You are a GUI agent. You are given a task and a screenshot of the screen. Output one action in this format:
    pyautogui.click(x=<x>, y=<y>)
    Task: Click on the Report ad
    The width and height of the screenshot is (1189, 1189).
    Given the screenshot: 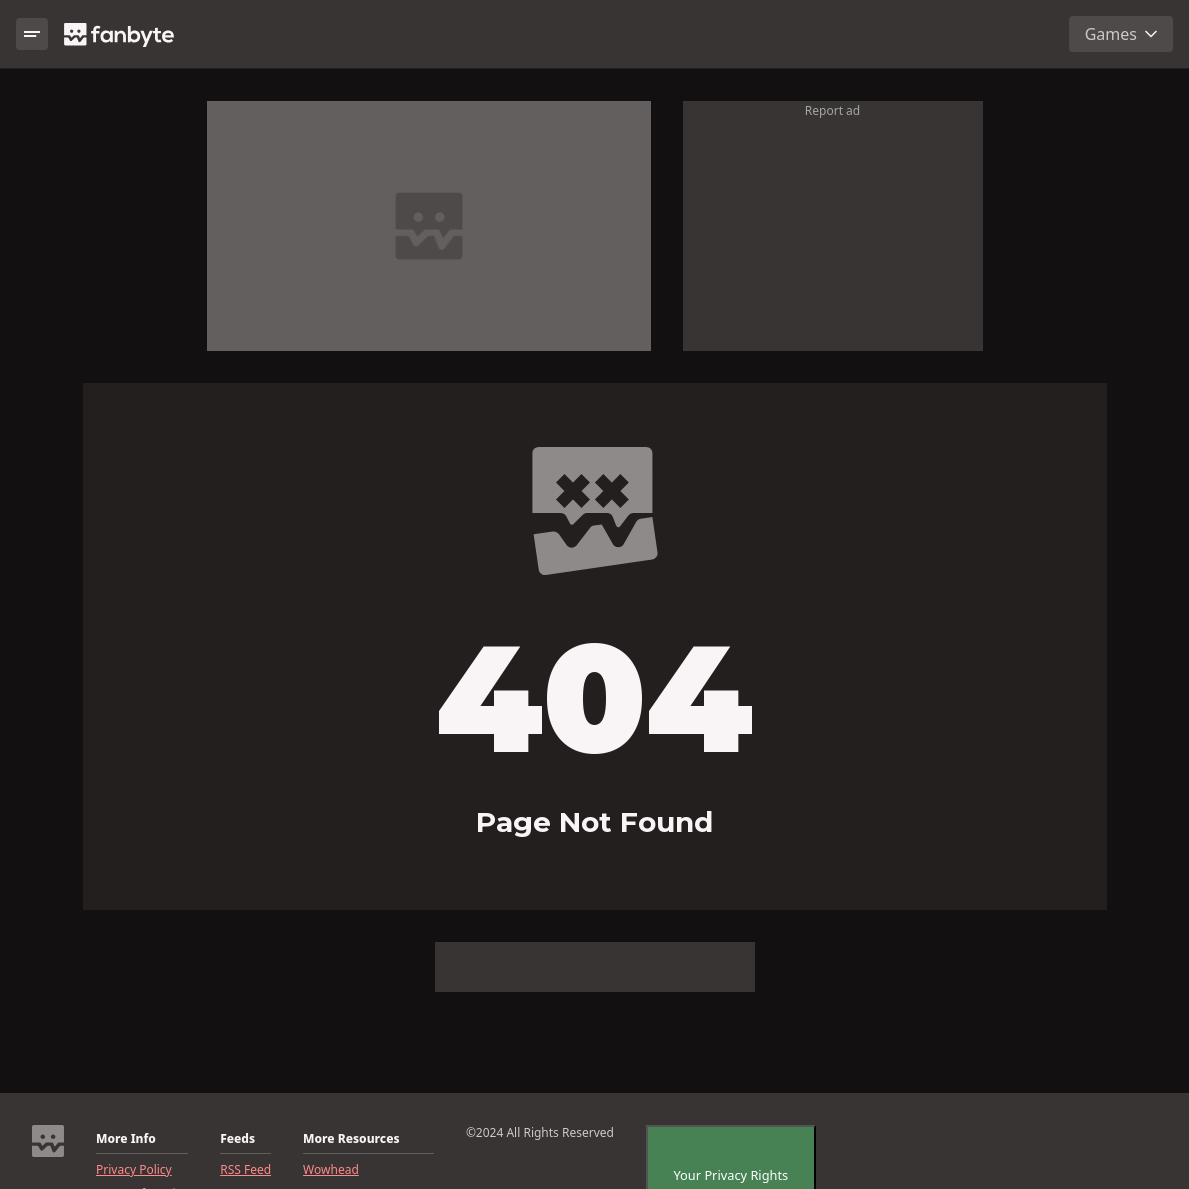 What is the action you would take?
    pyautogui.click(x=832, y=110)
    